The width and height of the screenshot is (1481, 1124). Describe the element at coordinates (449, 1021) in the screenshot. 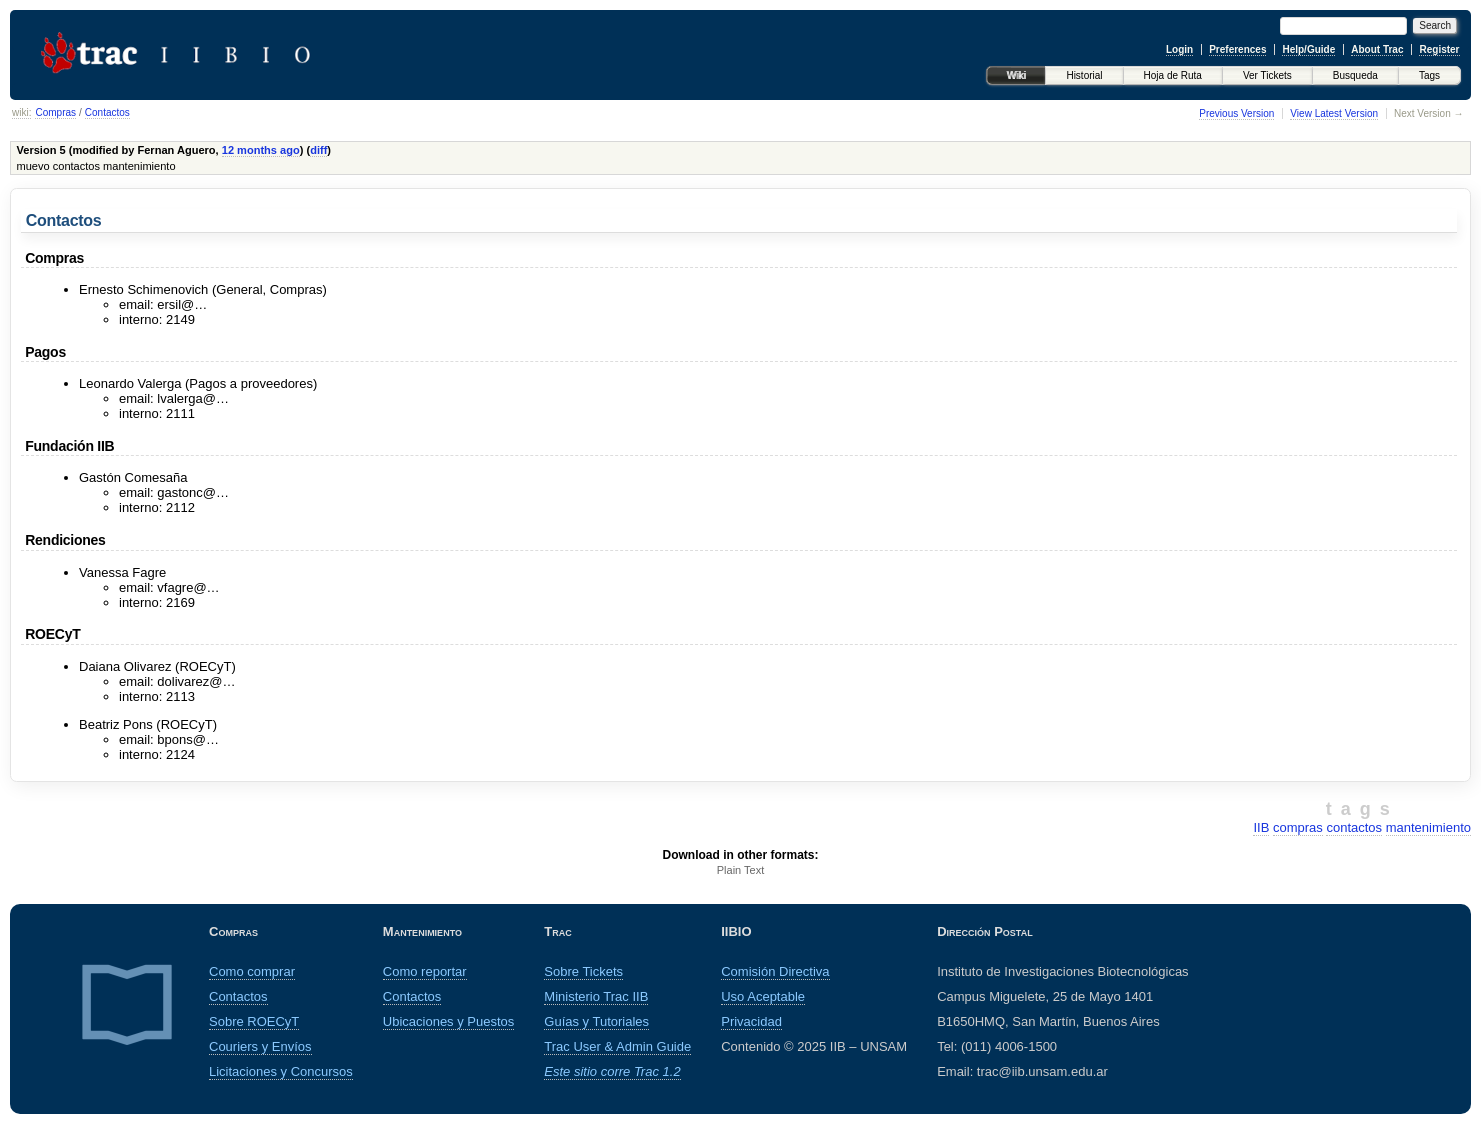

I see `Ubicaciones y Puestos` at that location.